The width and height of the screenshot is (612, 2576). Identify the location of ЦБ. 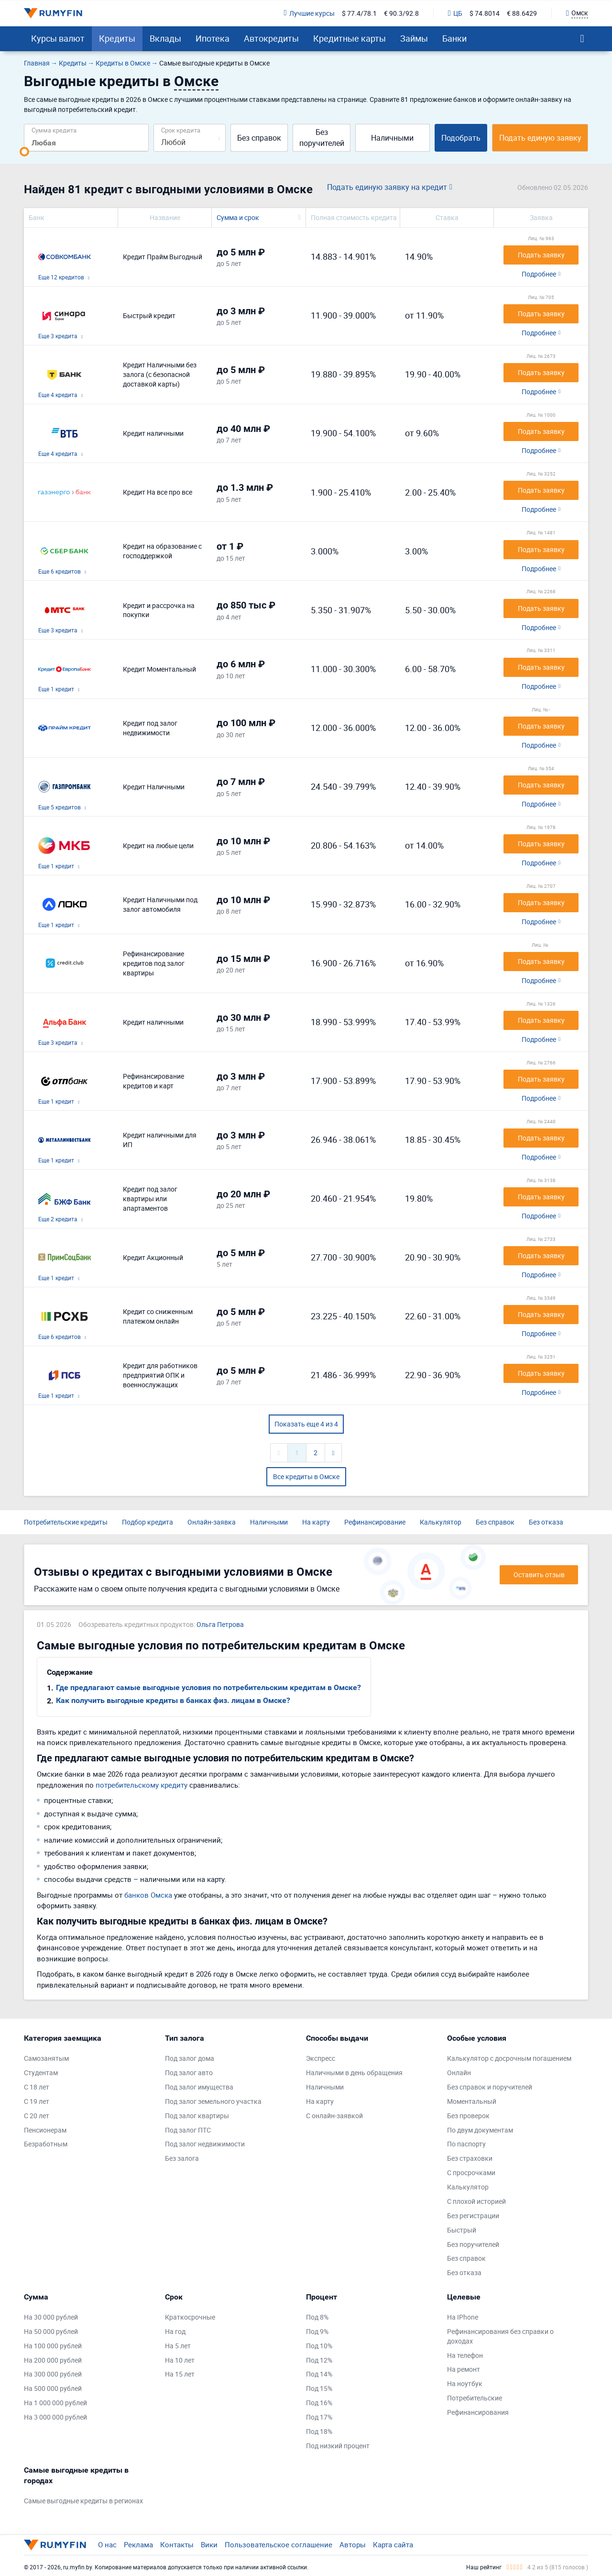
(455, 13).